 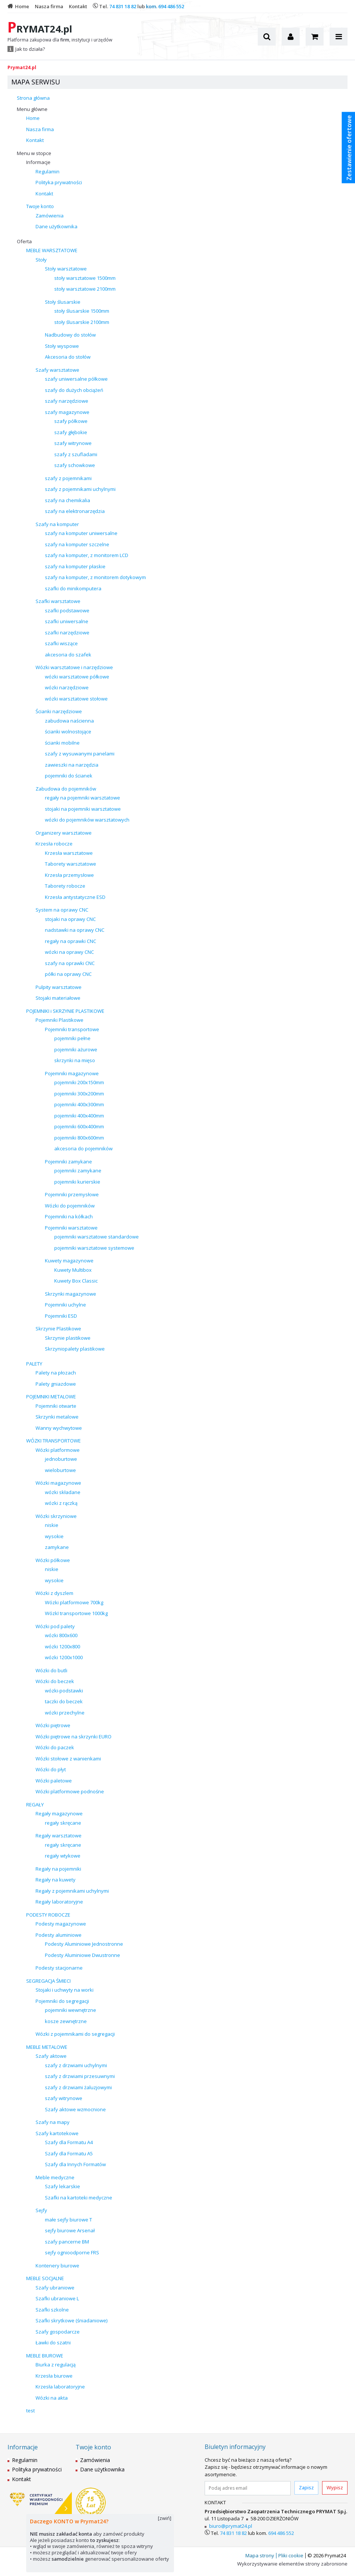 I want to click on szafy na komputer, z monitorem LCD, so click(x=86, y=555).